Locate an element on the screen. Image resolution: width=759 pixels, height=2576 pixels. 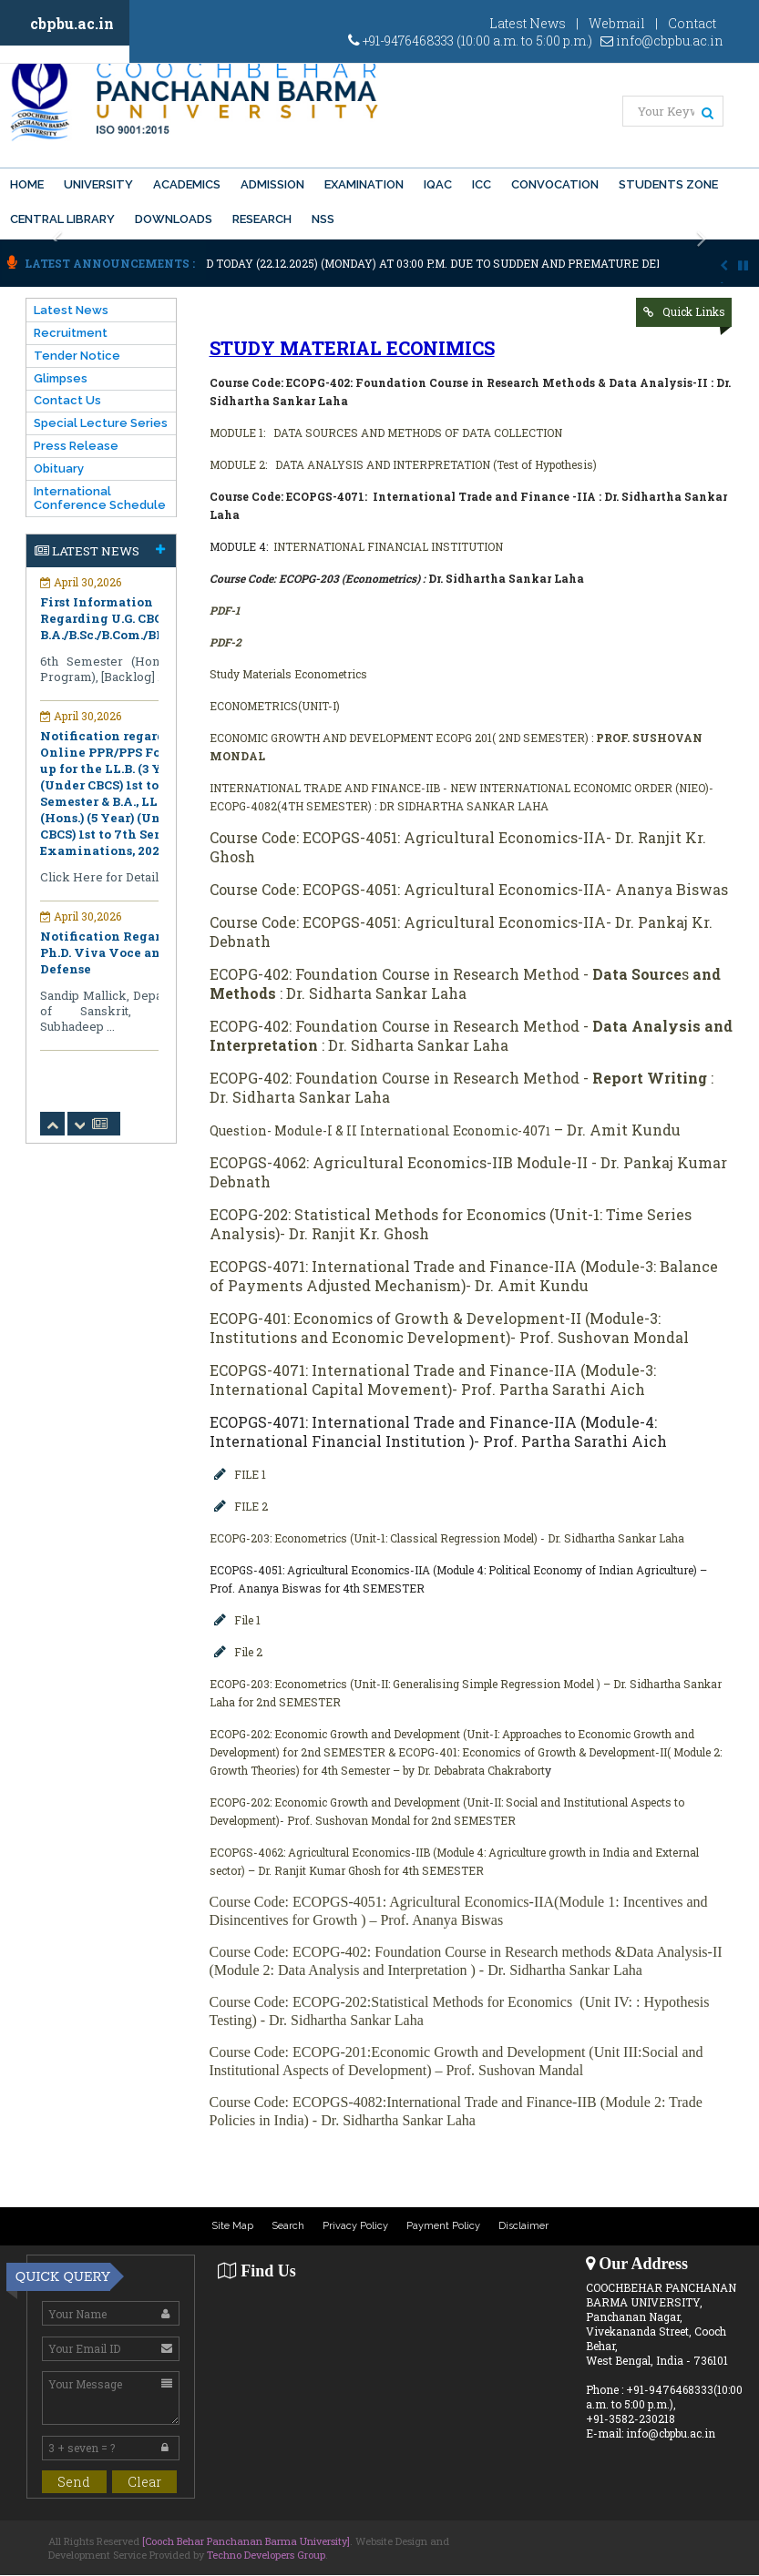
Glimpses is located at coordinates (60, 378).